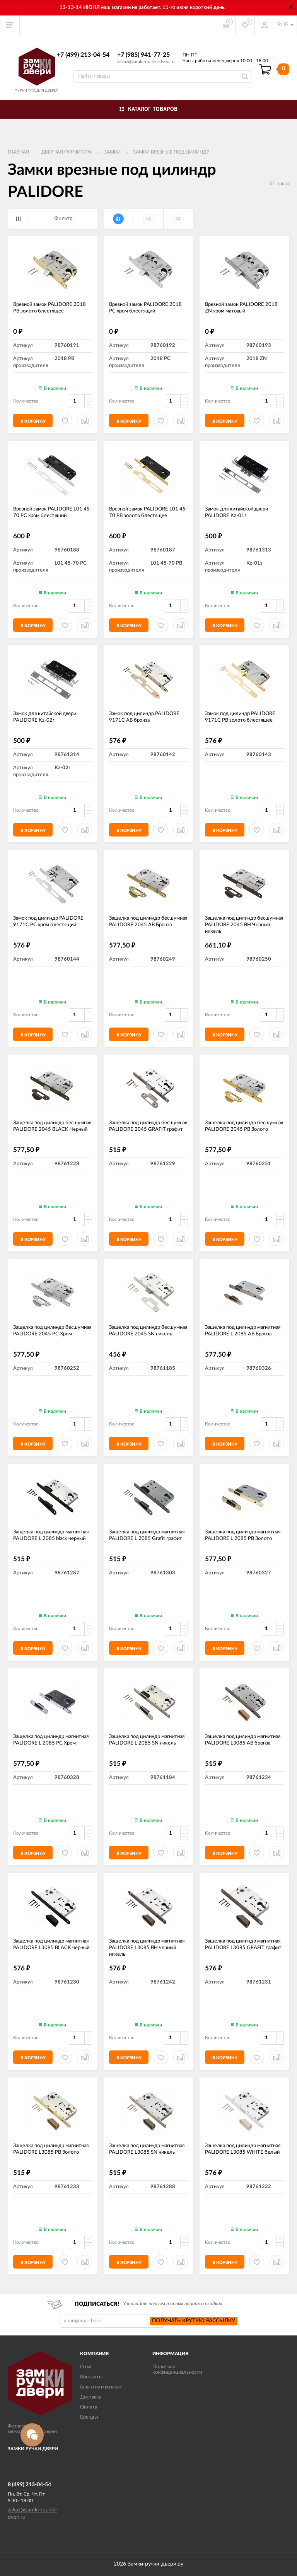  I want to click on Гарантия и возврат, so click(101, 2387).